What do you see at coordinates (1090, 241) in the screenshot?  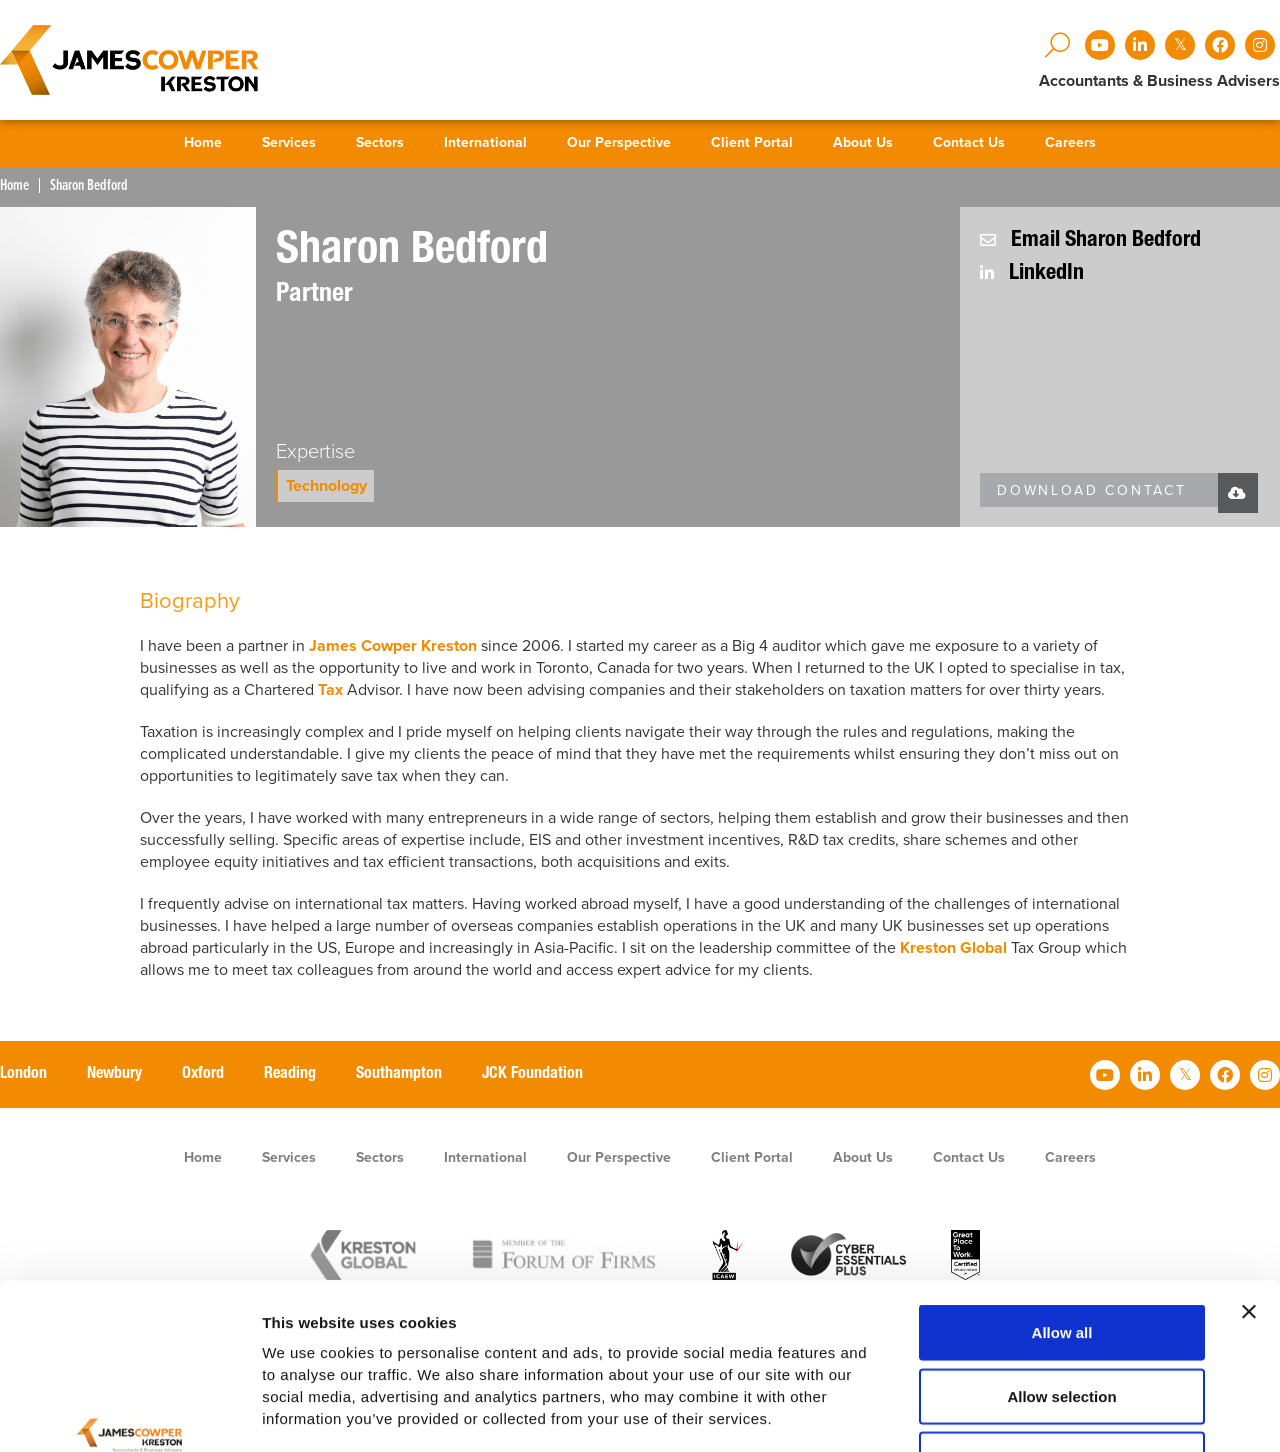 I see `Email Sharon Bedford` at bounding box center [1090, 241].